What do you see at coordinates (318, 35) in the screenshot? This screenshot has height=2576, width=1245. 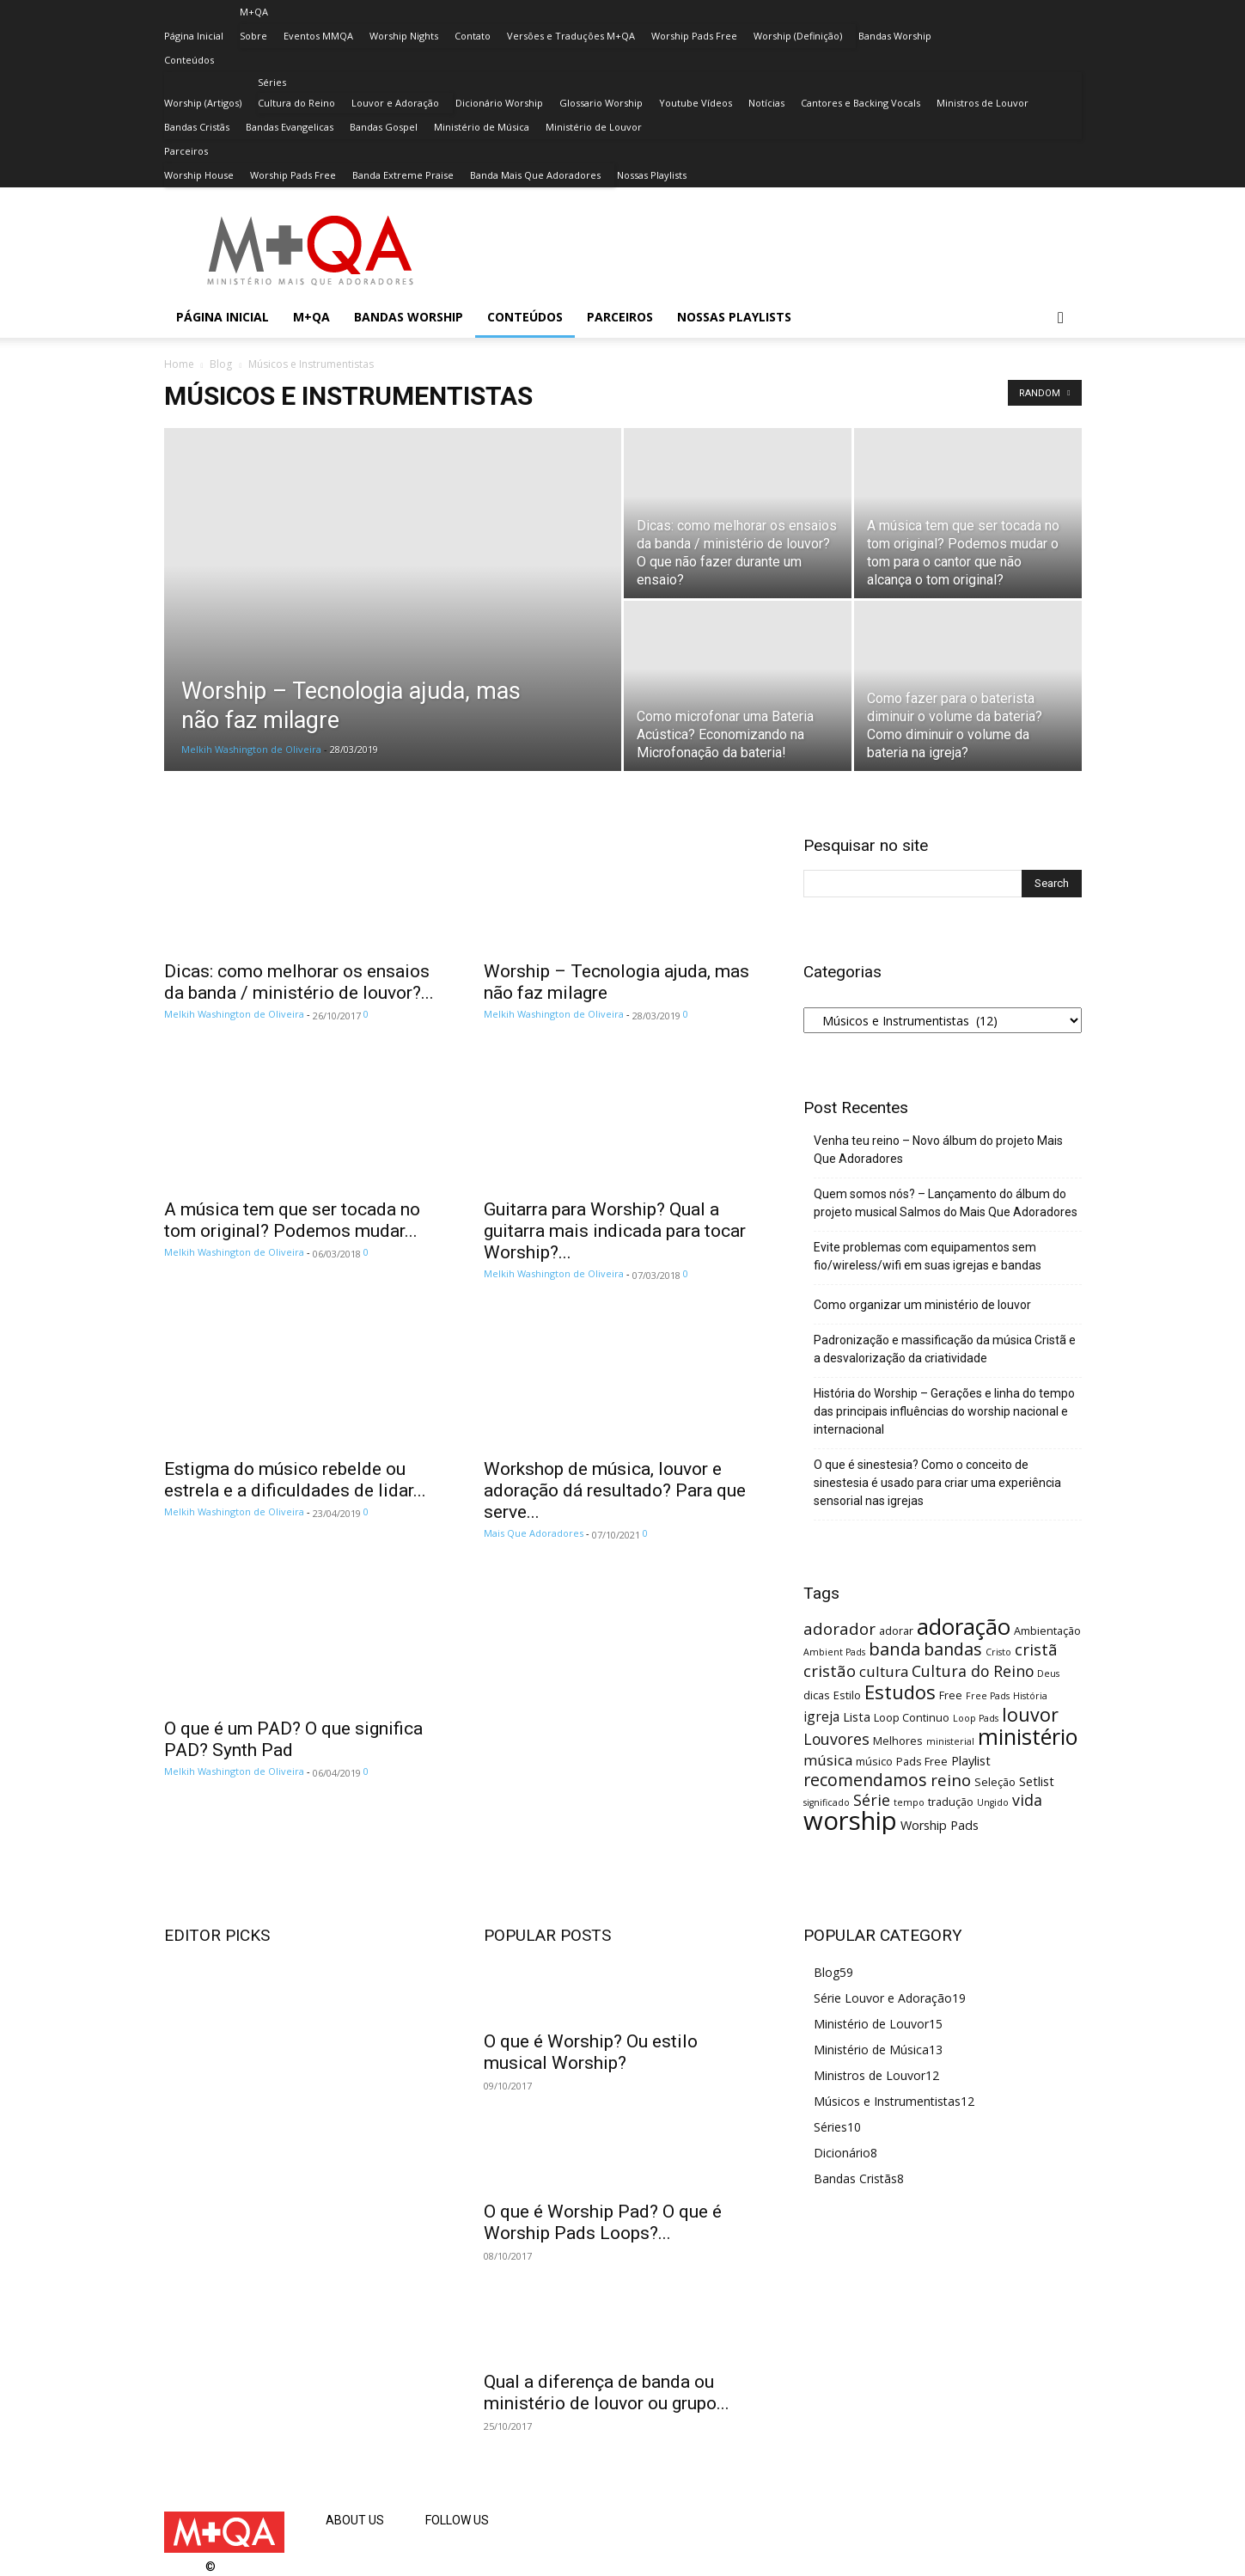 I see `Eventos MMQA` at bounding box center [318, 35].